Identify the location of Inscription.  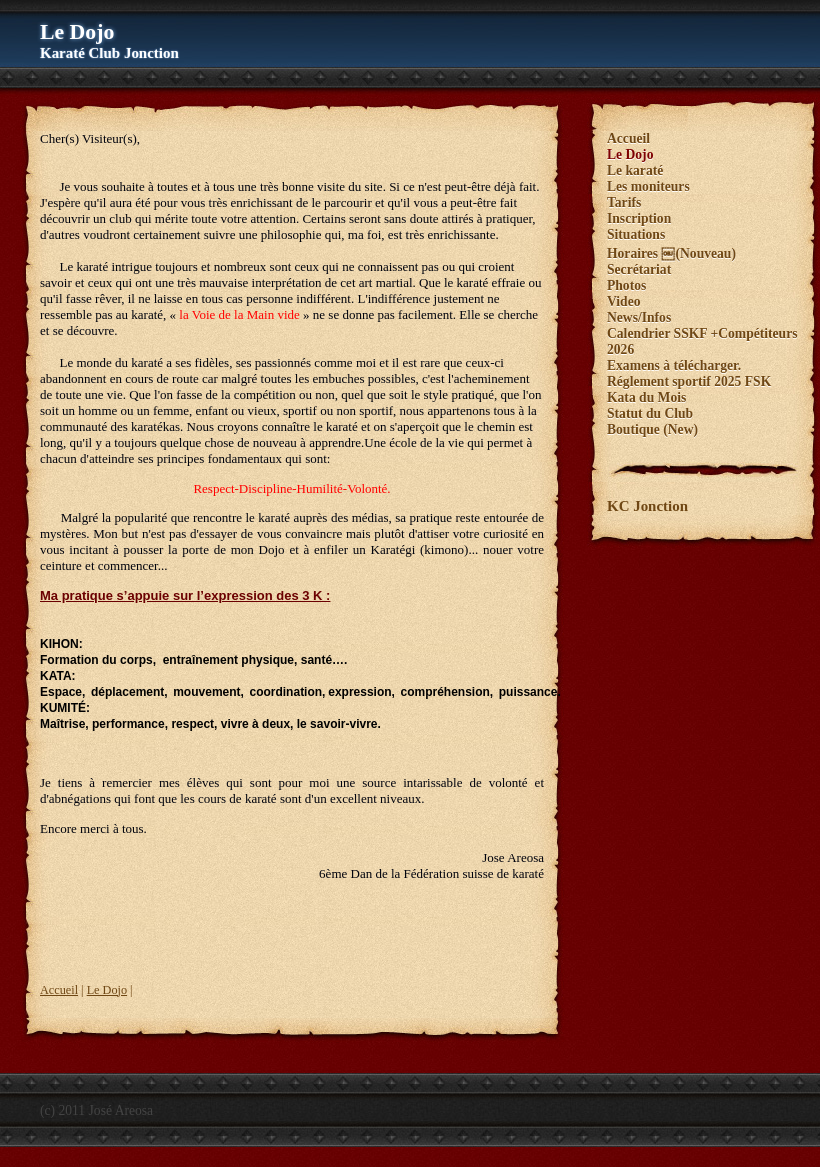
(639, 218).